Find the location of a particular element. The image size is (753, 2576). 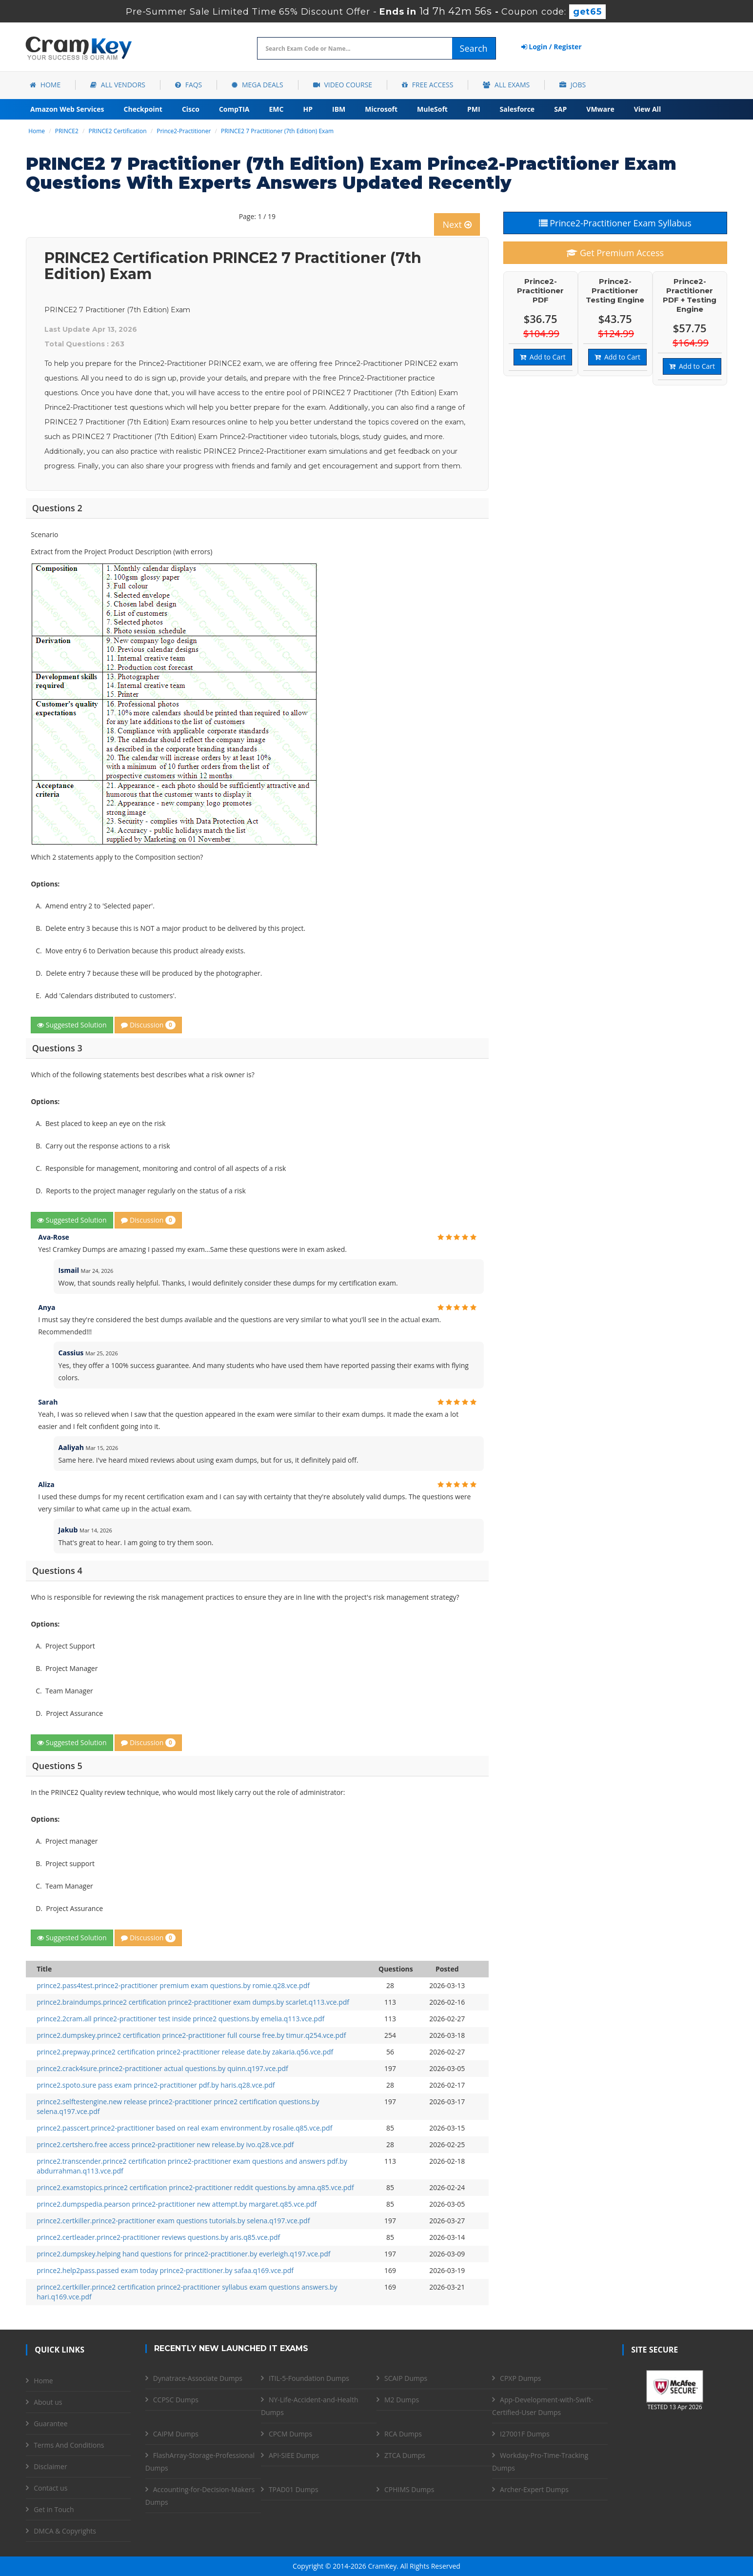

Mega Deals is located at coordinates (257, 84).